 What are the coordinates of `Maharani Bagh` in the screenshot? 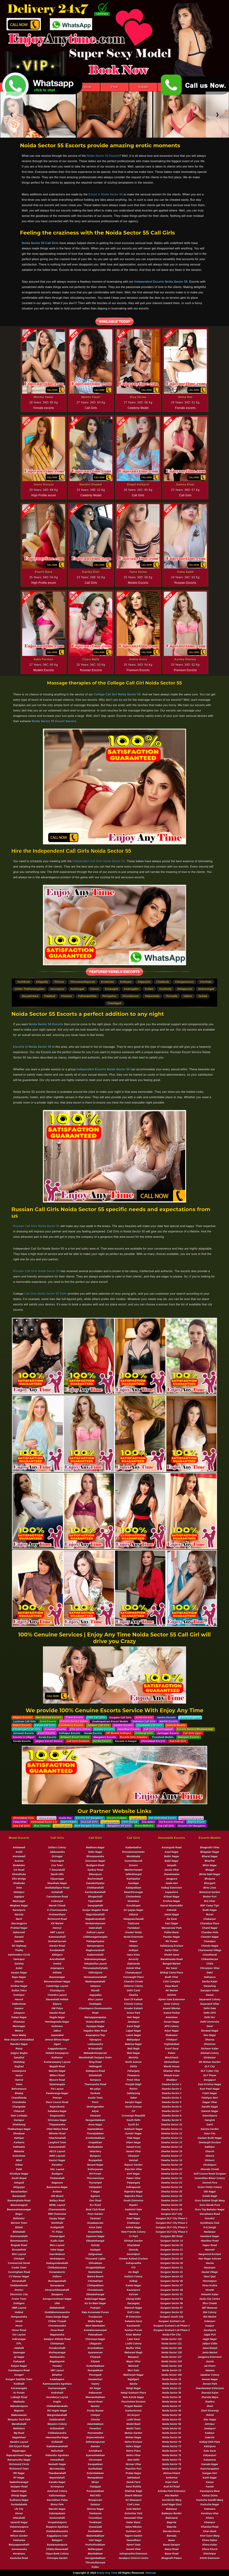 It's located at (133, 2352).